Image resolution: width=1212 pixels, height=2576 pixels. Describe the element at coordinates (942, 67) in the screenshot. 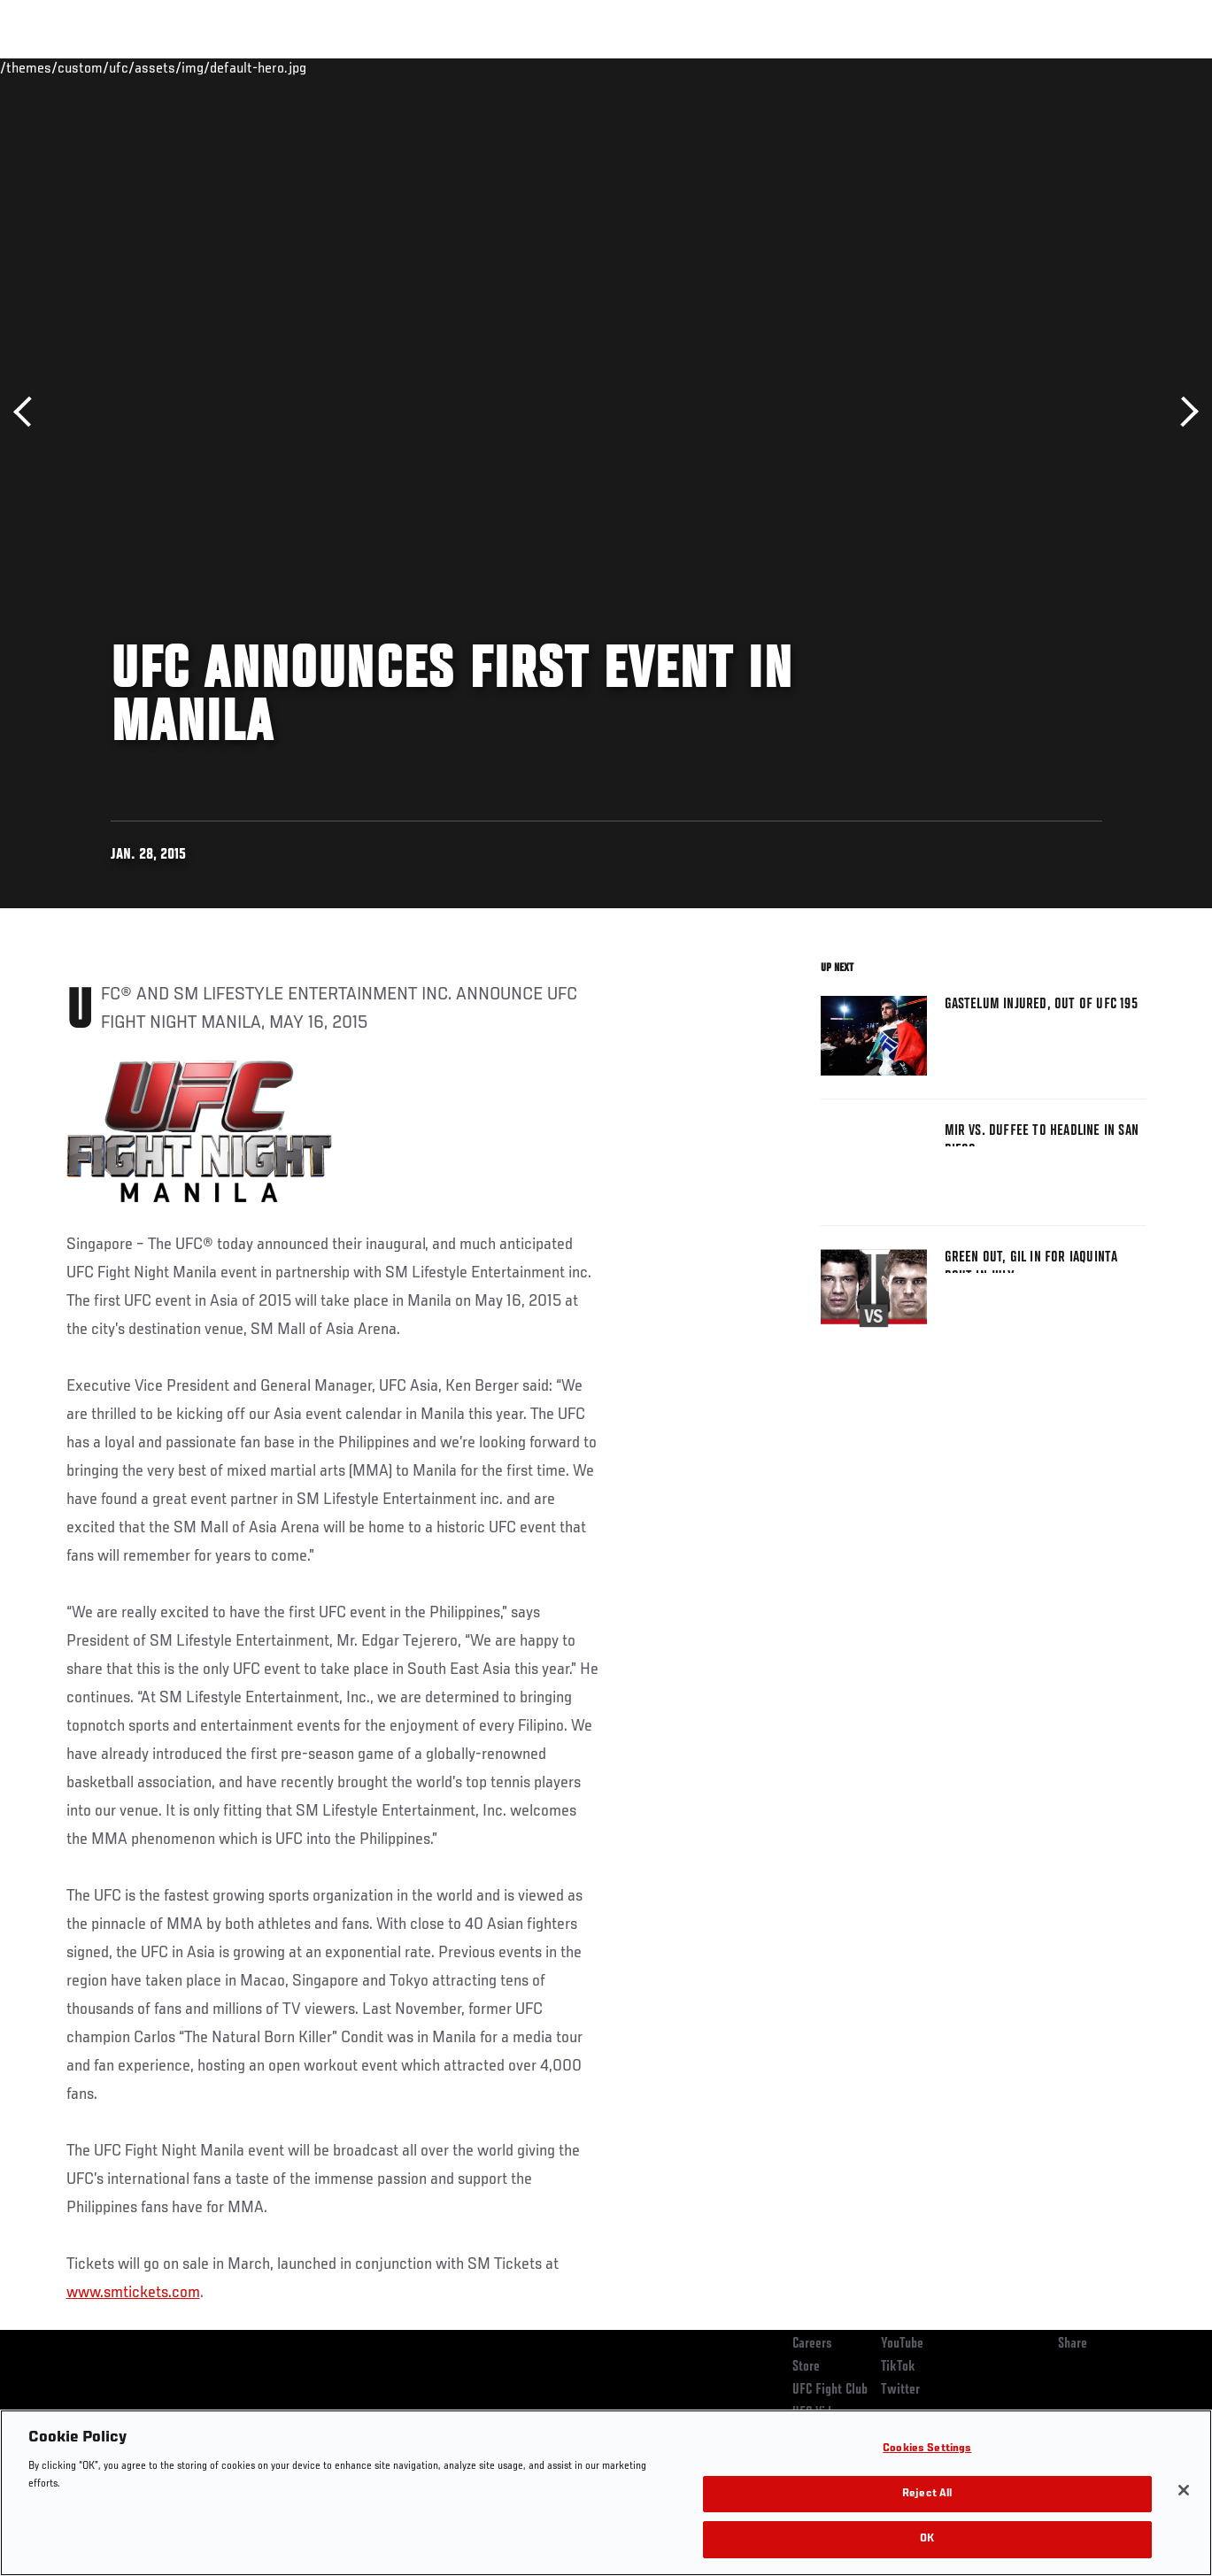

I see `Watch` at that location.